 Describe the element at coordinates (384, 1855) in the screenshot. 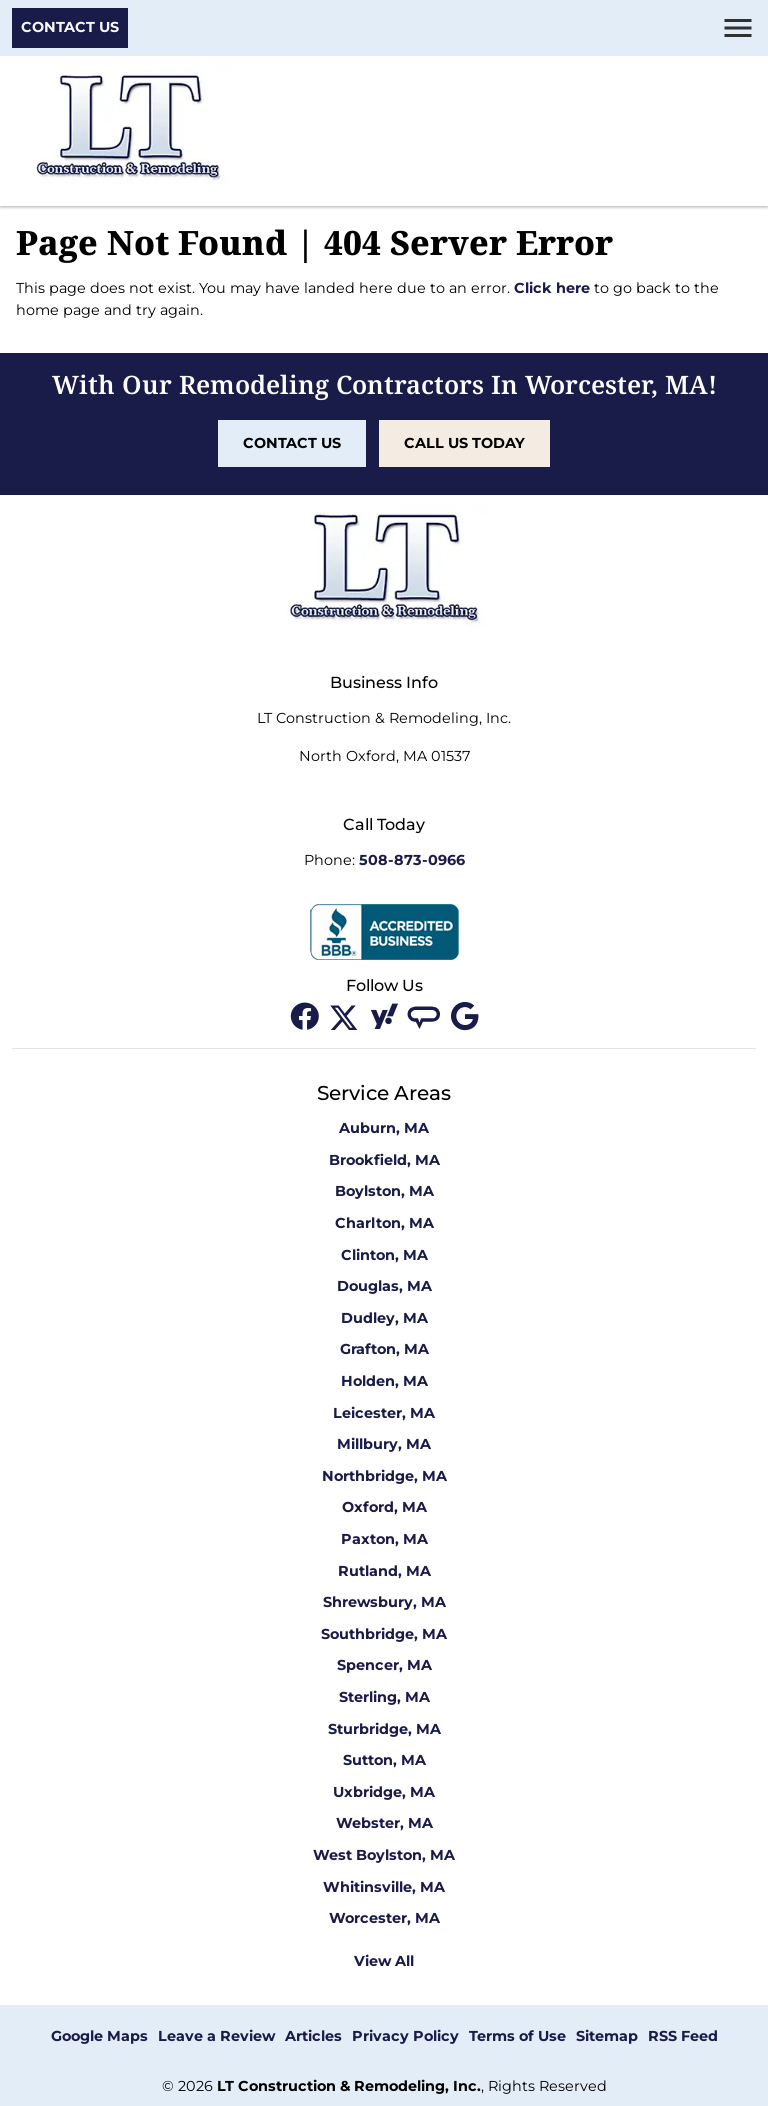

I see `West Boylston, MA` at that location.